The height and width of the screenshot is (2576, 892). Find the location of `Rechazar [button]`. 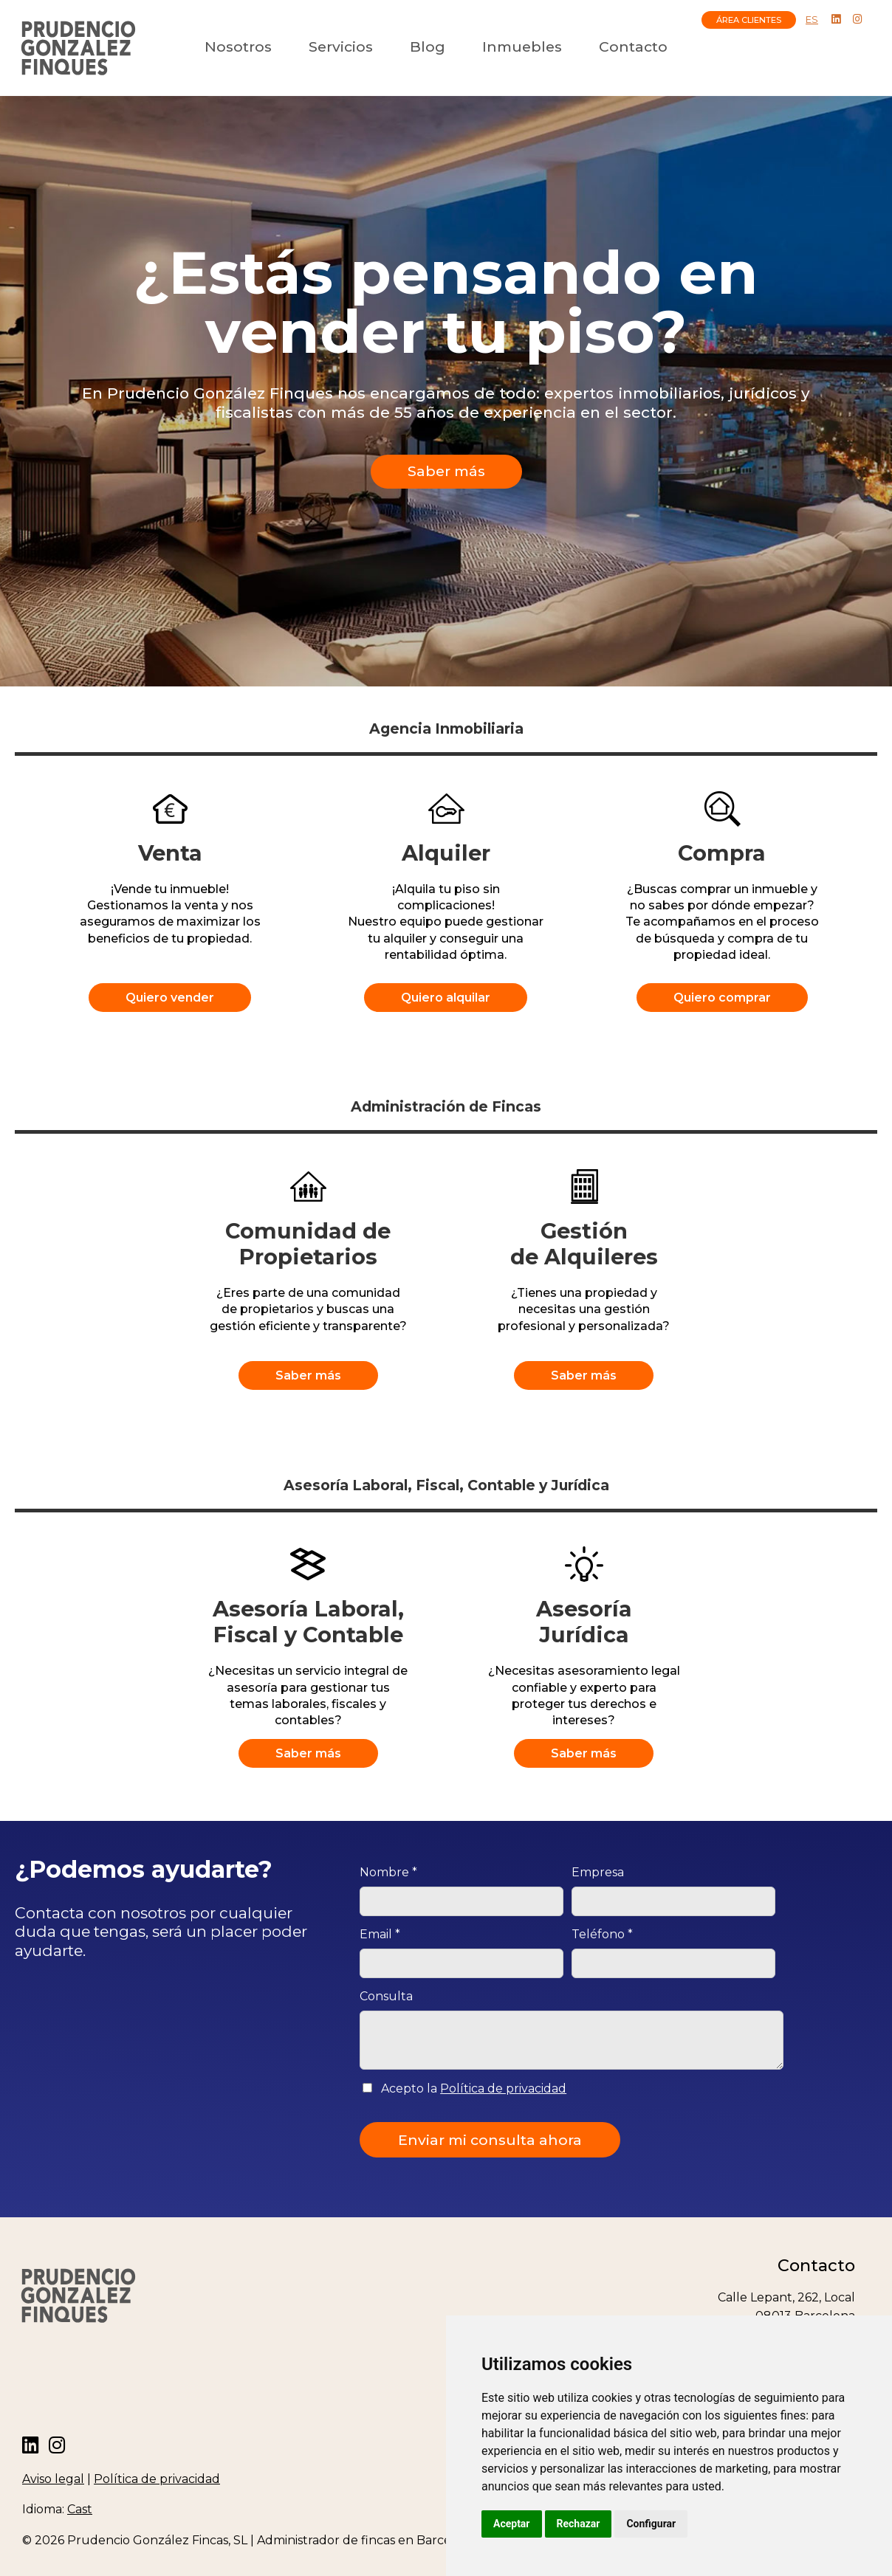

Rechazar [button] is located at coordinates (578, 2523).